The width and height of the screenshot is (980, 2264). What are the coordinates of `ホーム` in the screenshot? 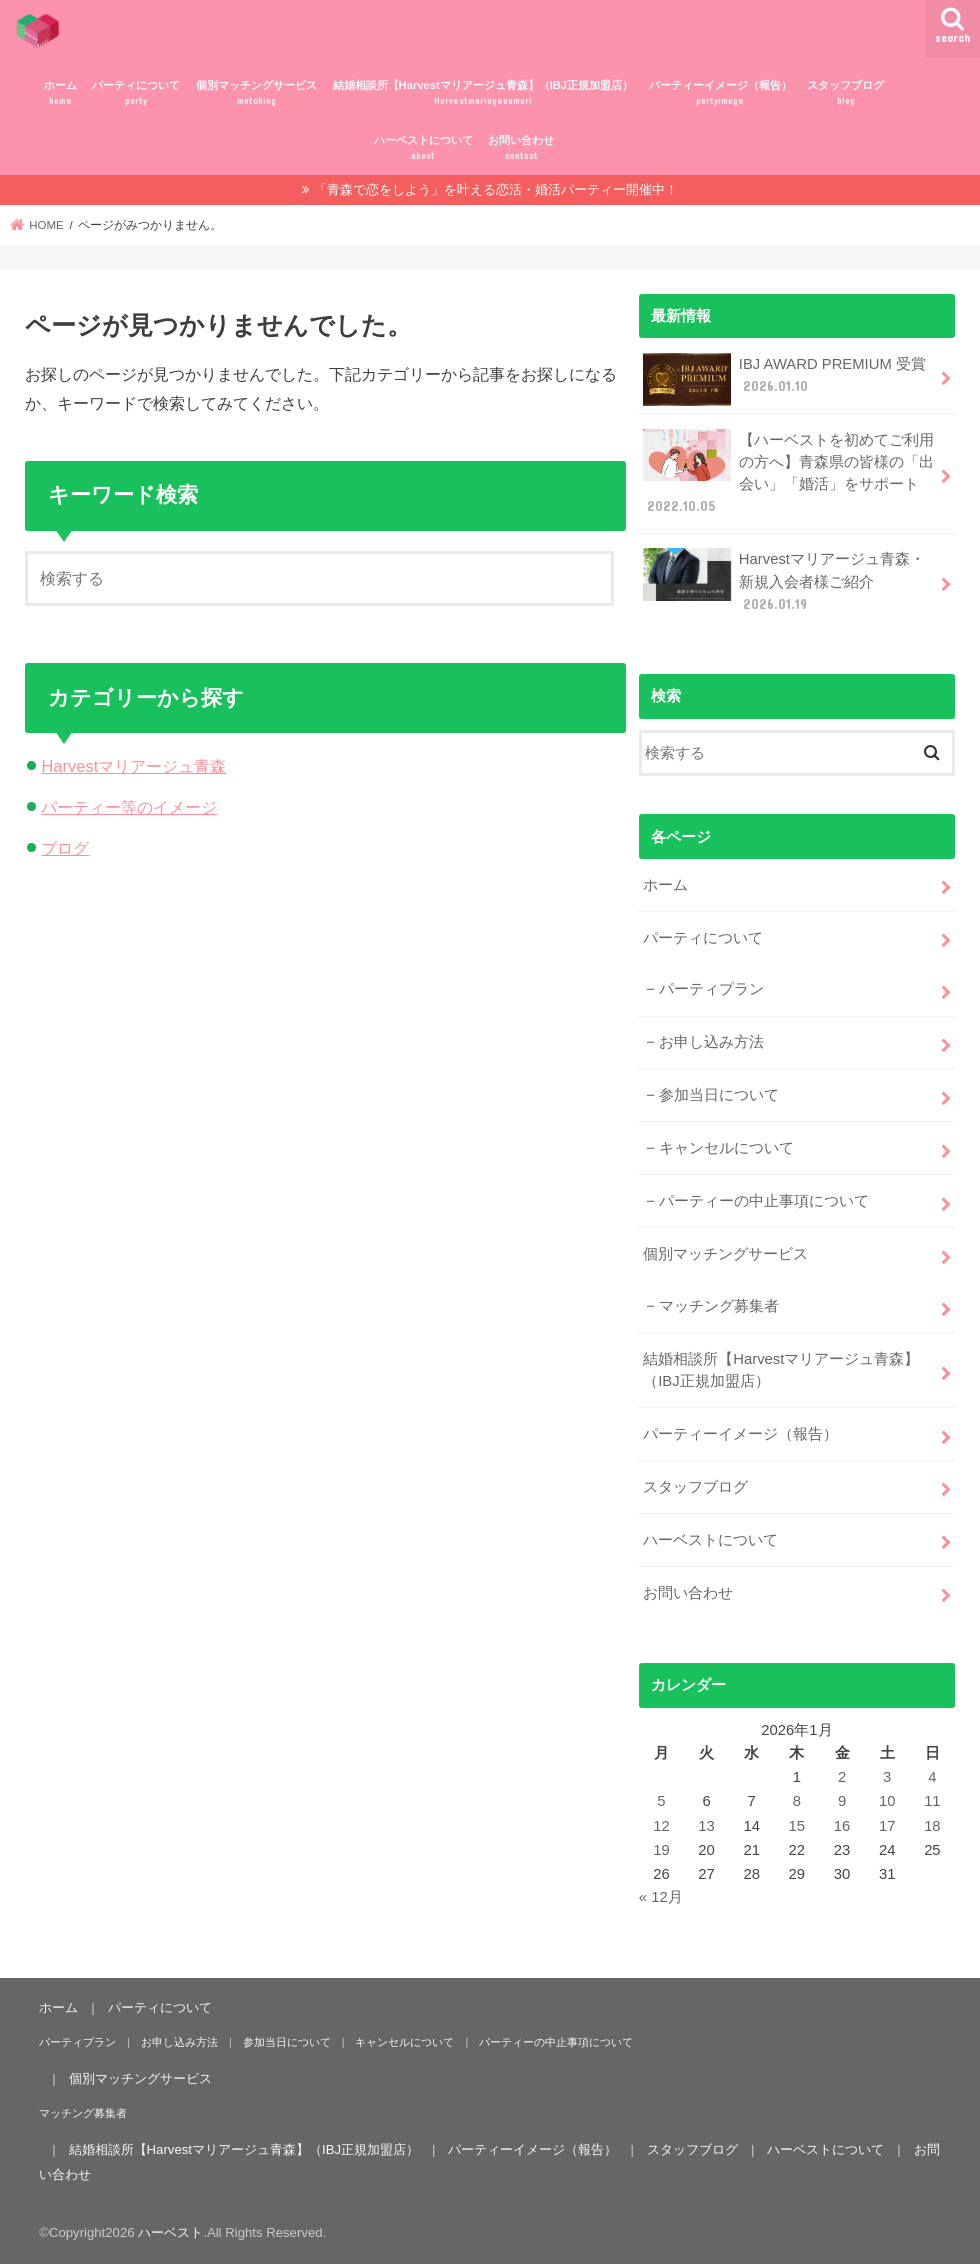 It's located at (60, 93).